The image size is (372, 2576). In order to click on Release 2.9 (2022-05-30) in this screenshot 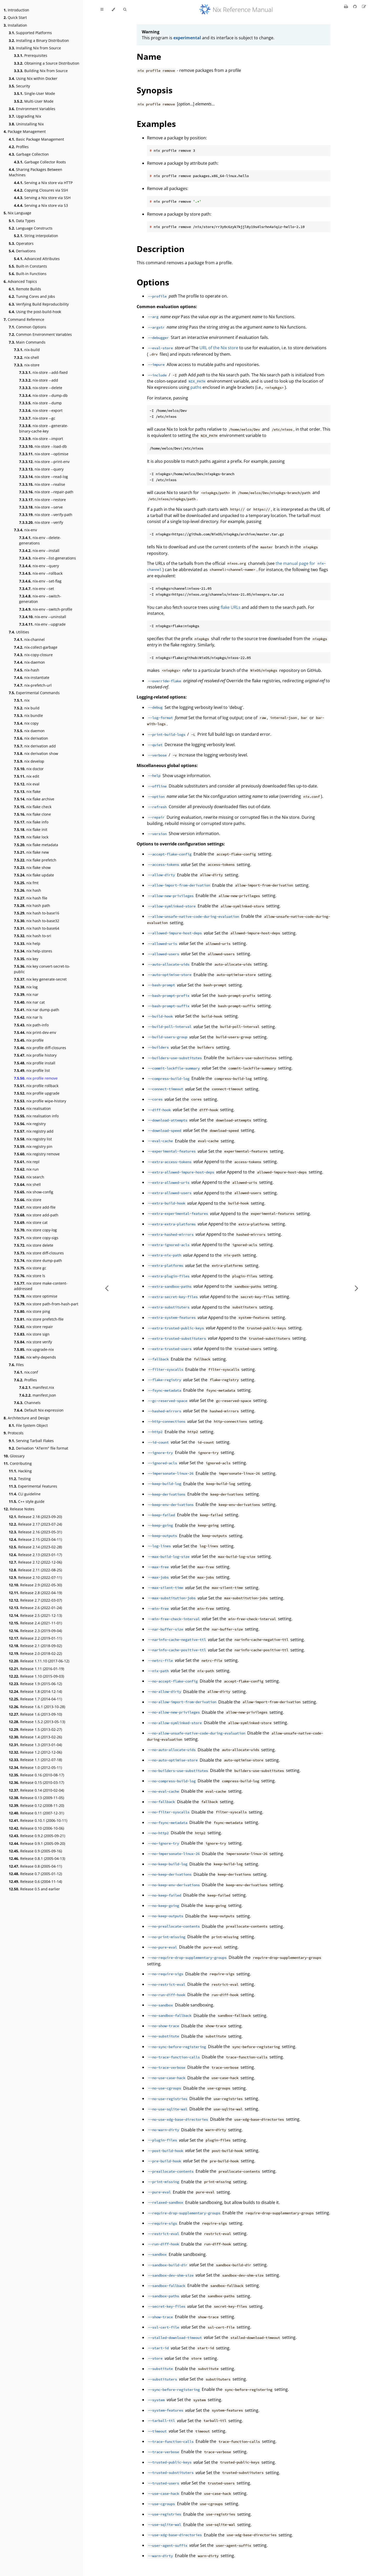, I will do `click(35, 1584)`.